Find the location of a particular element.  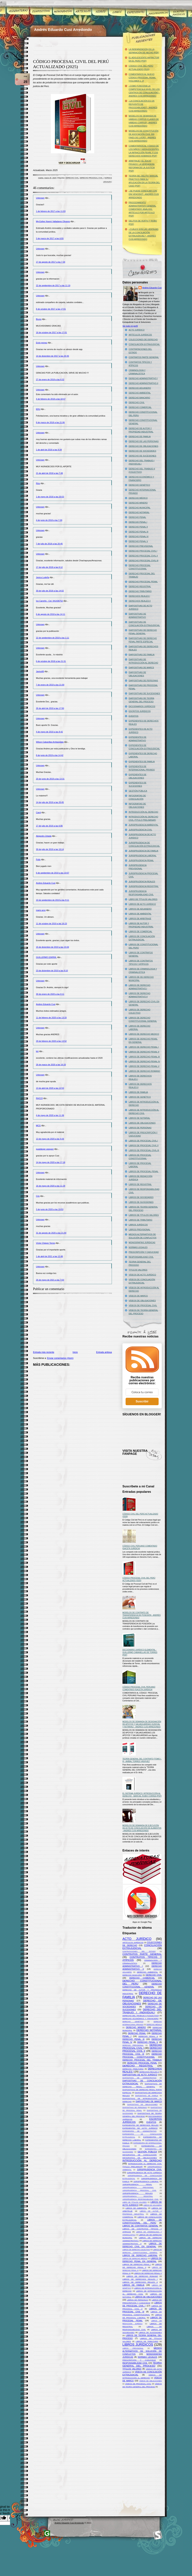

GUILLERMO IZARRA. is located at coordinates (46, 957).